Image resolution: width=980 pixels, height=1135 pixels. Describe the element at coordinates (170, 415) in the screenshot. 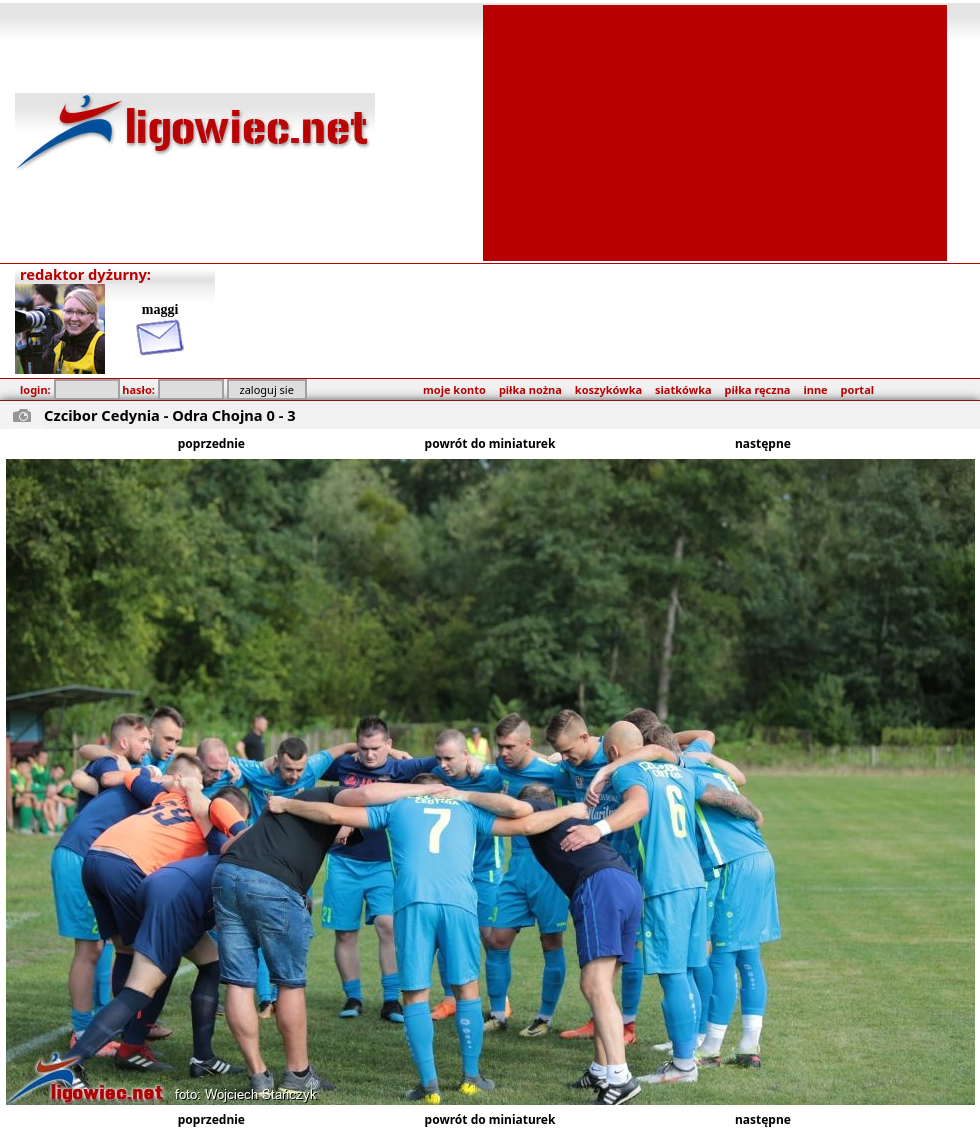

I see `Czcibor Cedynia - Odra Chojna 0 - 3` at that location.